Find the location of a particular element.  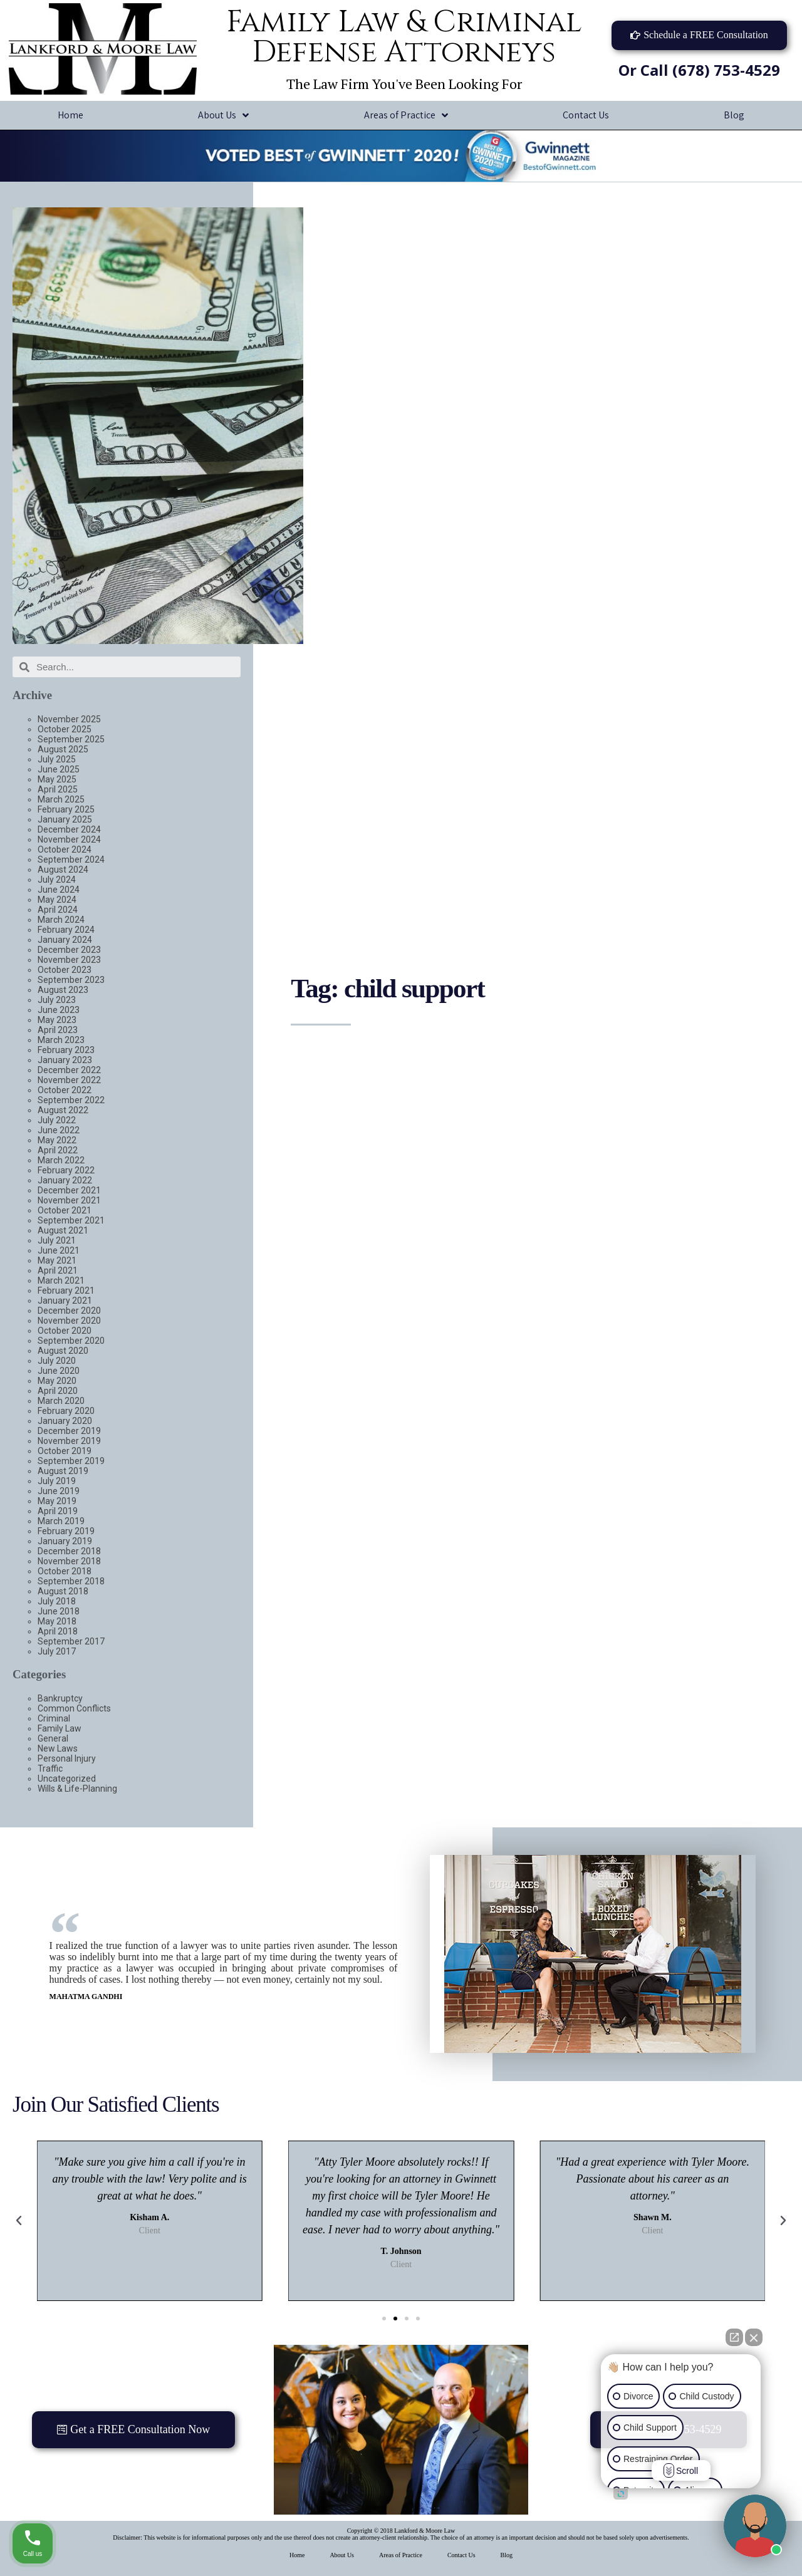

February 2024 is located at coordinates (66, 930).